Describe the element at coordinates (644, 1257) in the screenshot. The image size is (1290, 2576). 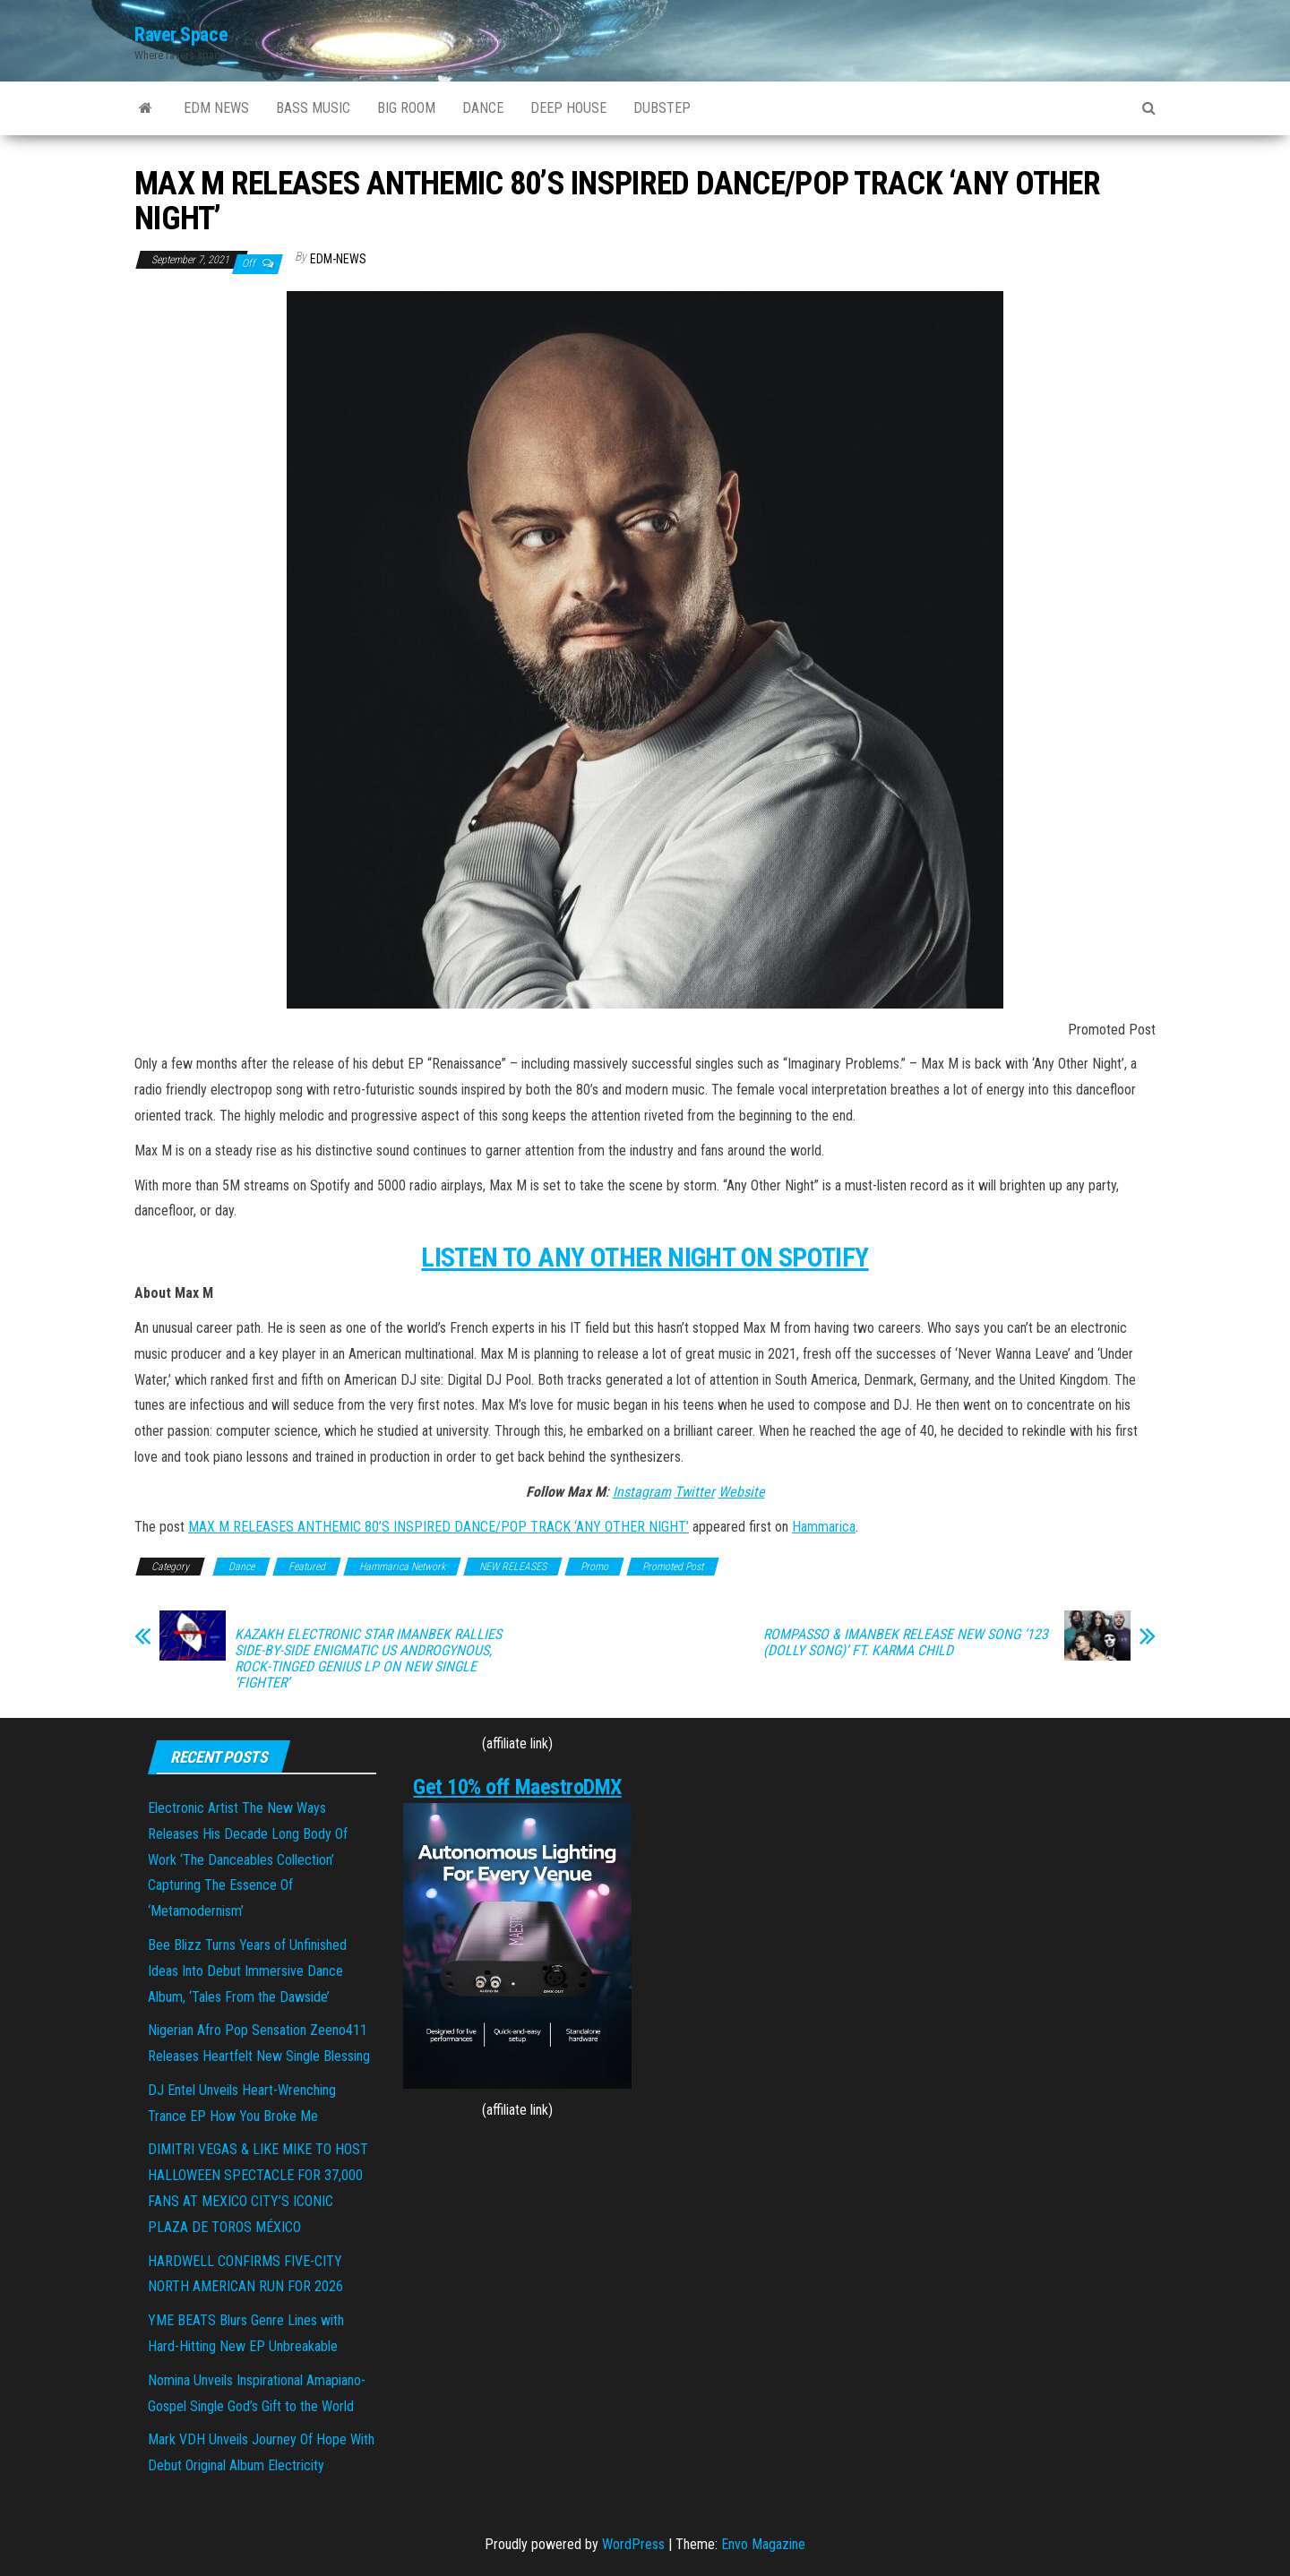
I see `LISTEN TO ANY OTHER NIGHT ON SPOTIFY` at that location.